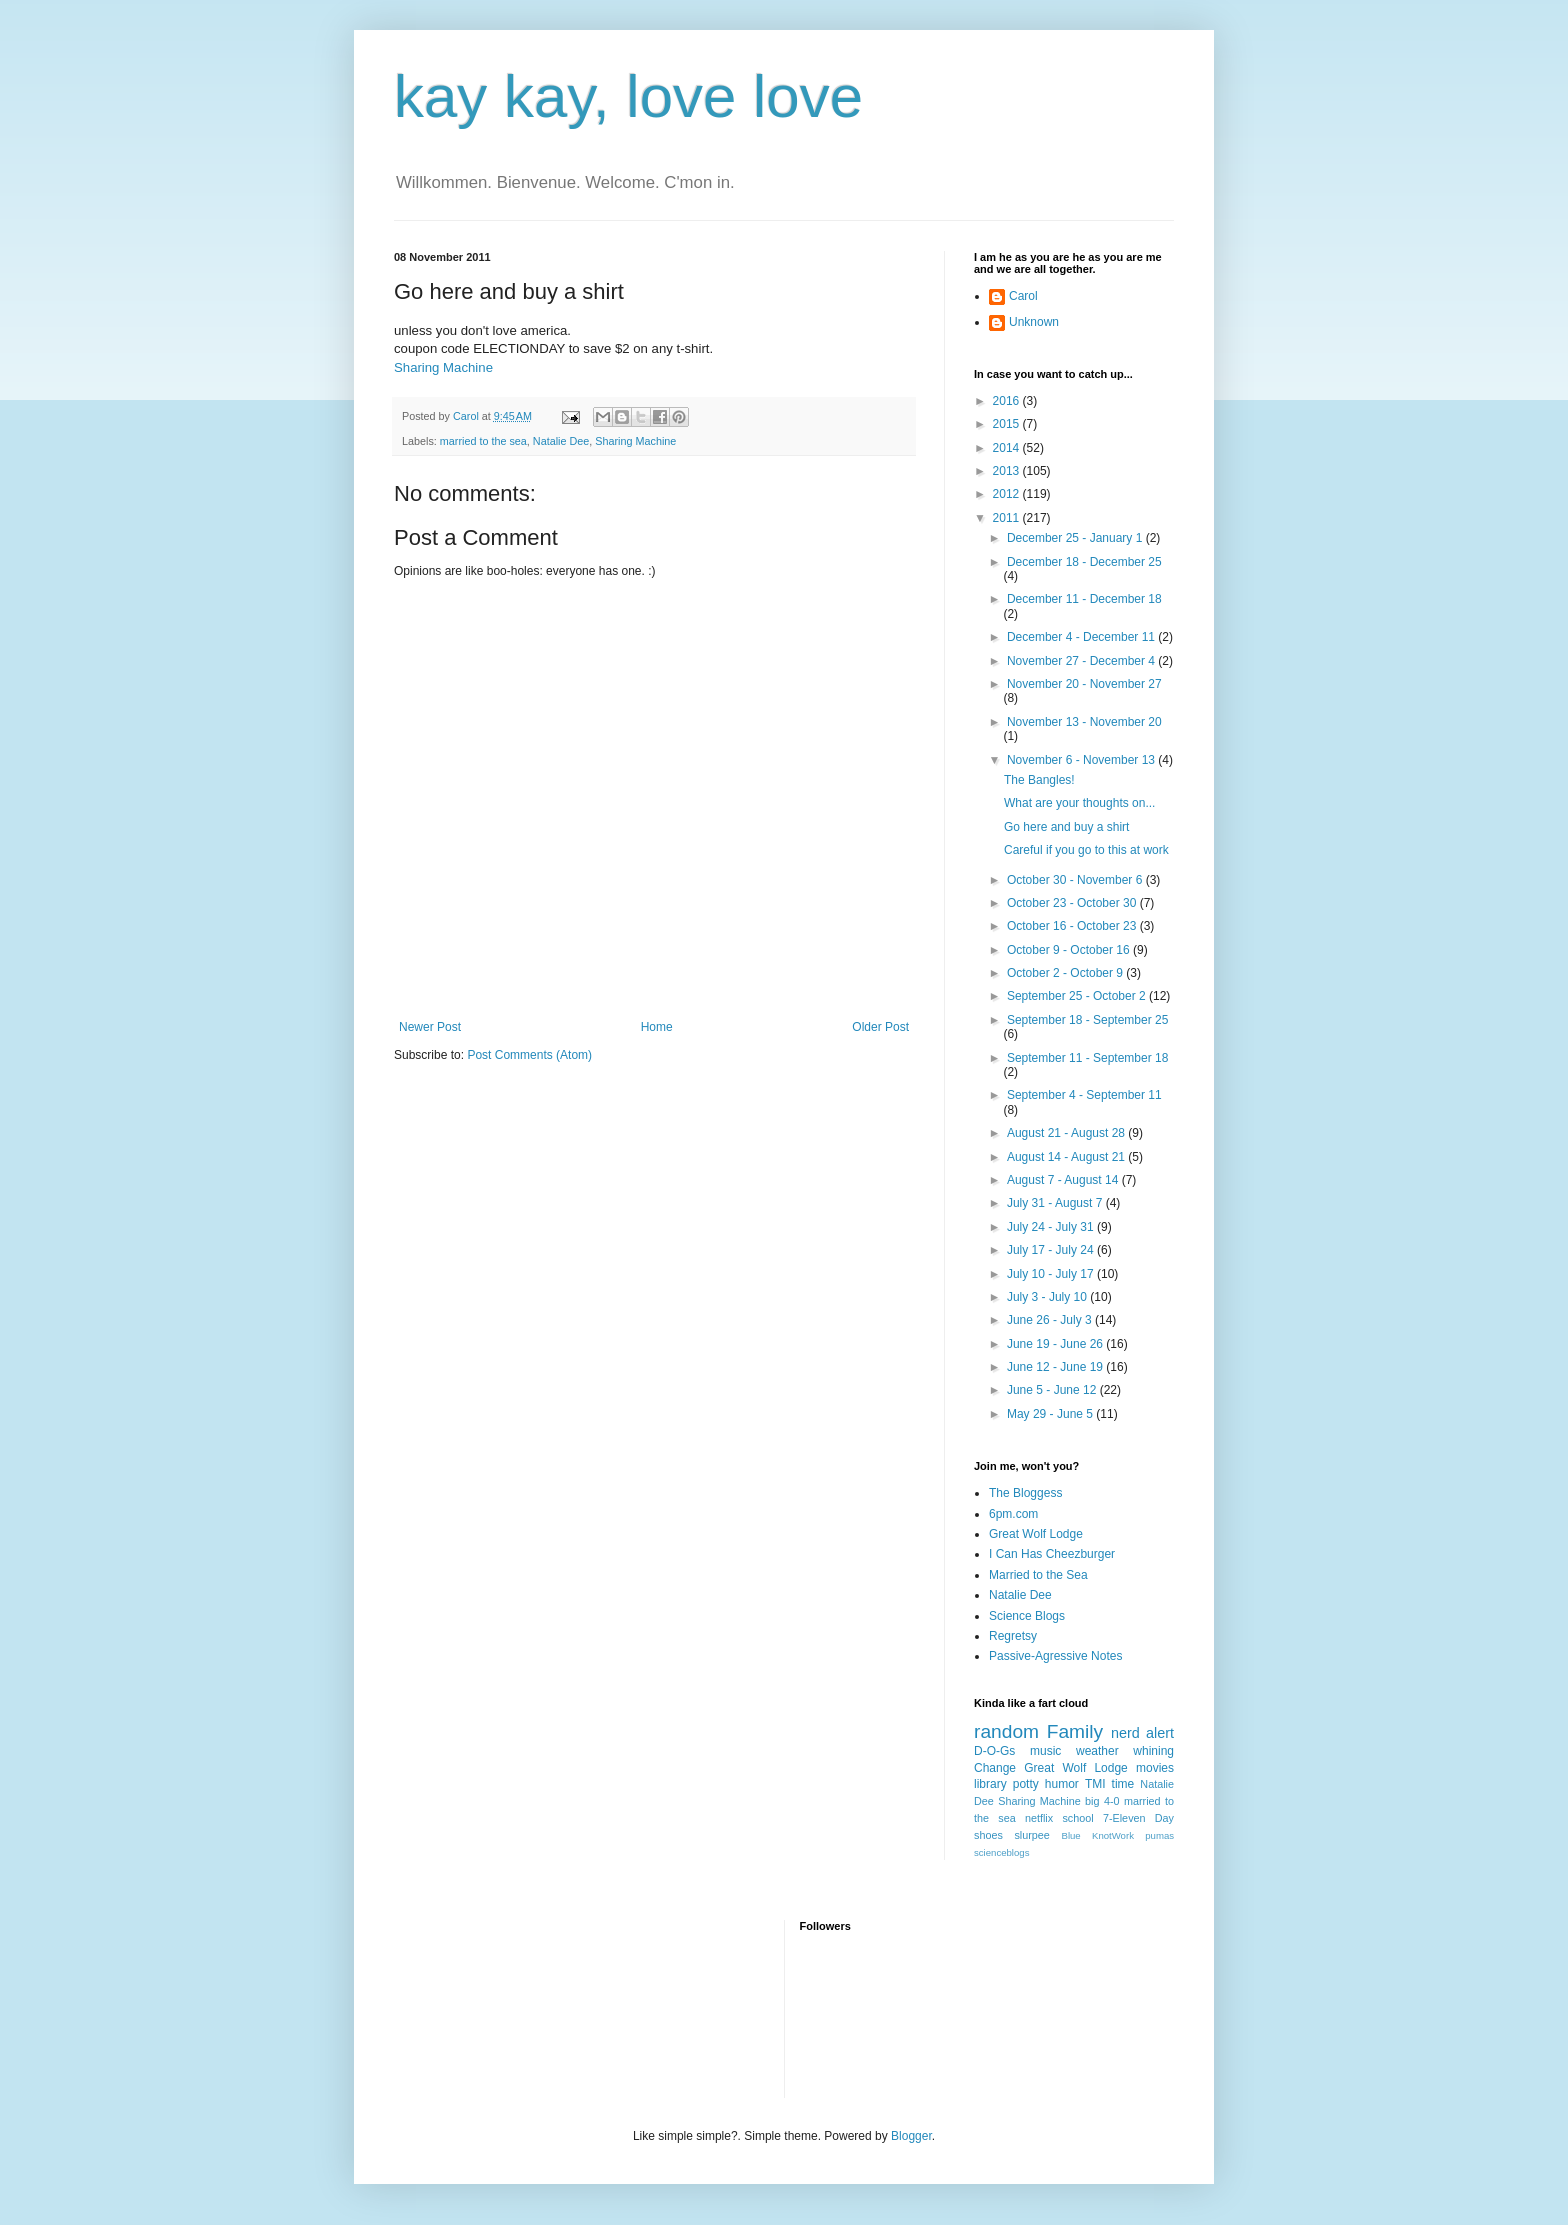 Image resolution: width=1568 pixels, height=2225 pixels. Describe the element at coordinates (657, 1027) in the screenshot. I see `Home` at that location.